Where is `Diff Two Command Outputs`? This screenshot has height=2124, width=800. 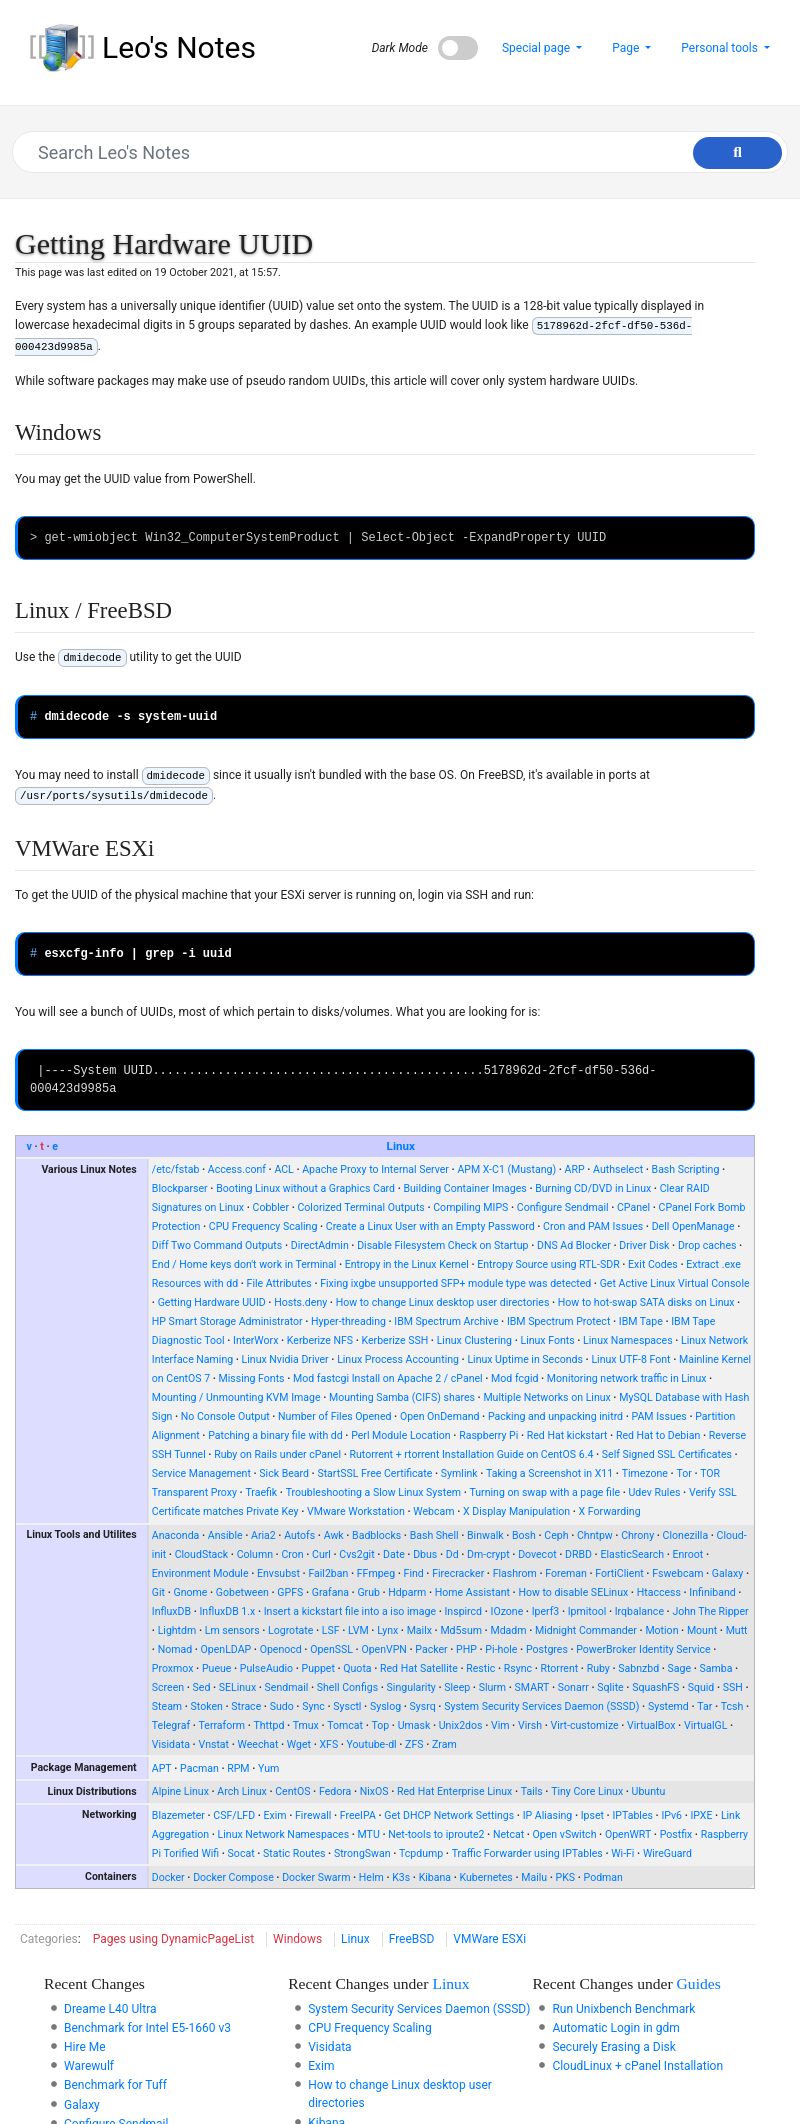
Diff Two Command Outputs is located at coordinates (217, 1245).